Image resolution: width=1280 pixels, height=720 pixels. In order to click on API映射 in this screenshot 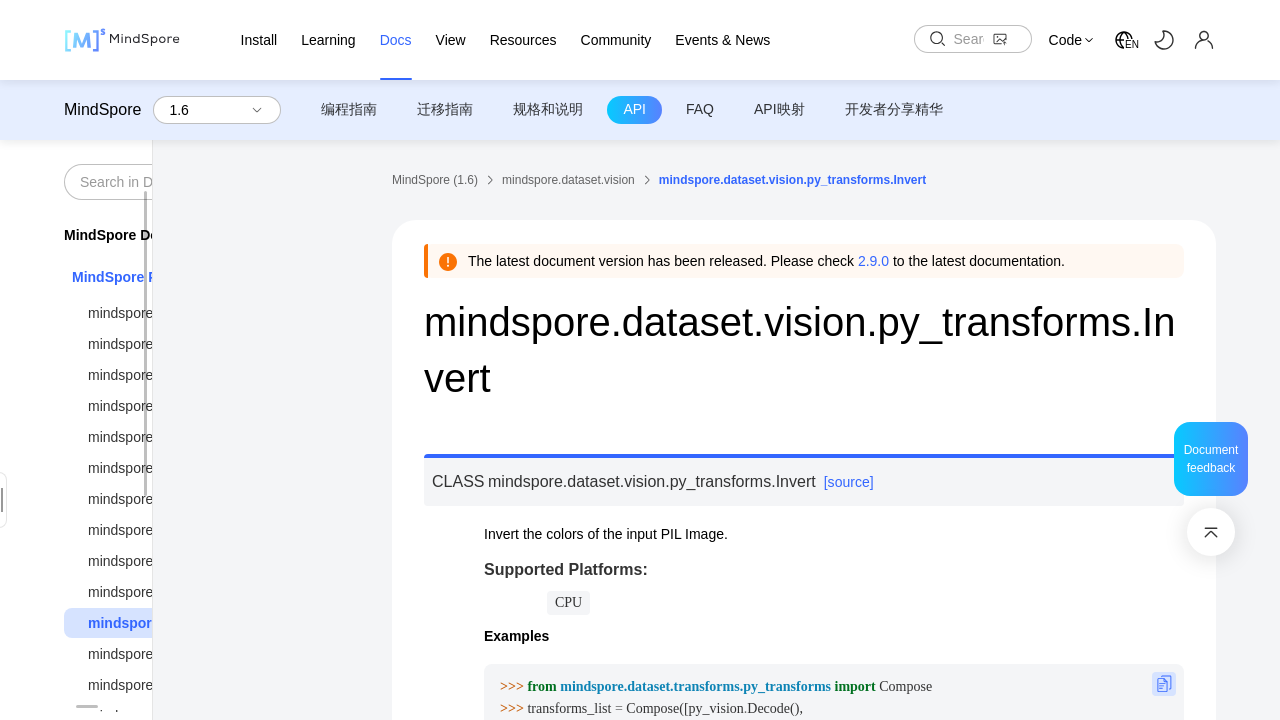, I will do `click(779, 109)`.